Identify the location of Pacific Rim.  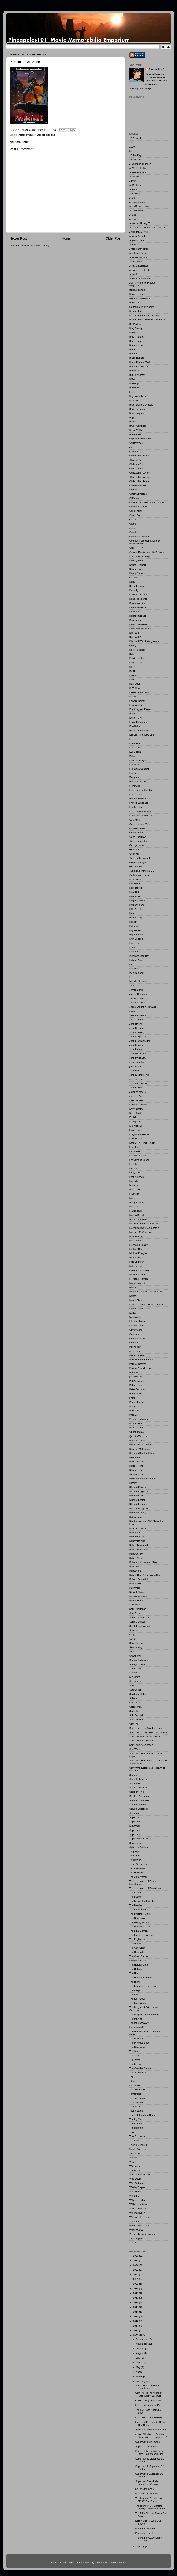
(135, 1347).